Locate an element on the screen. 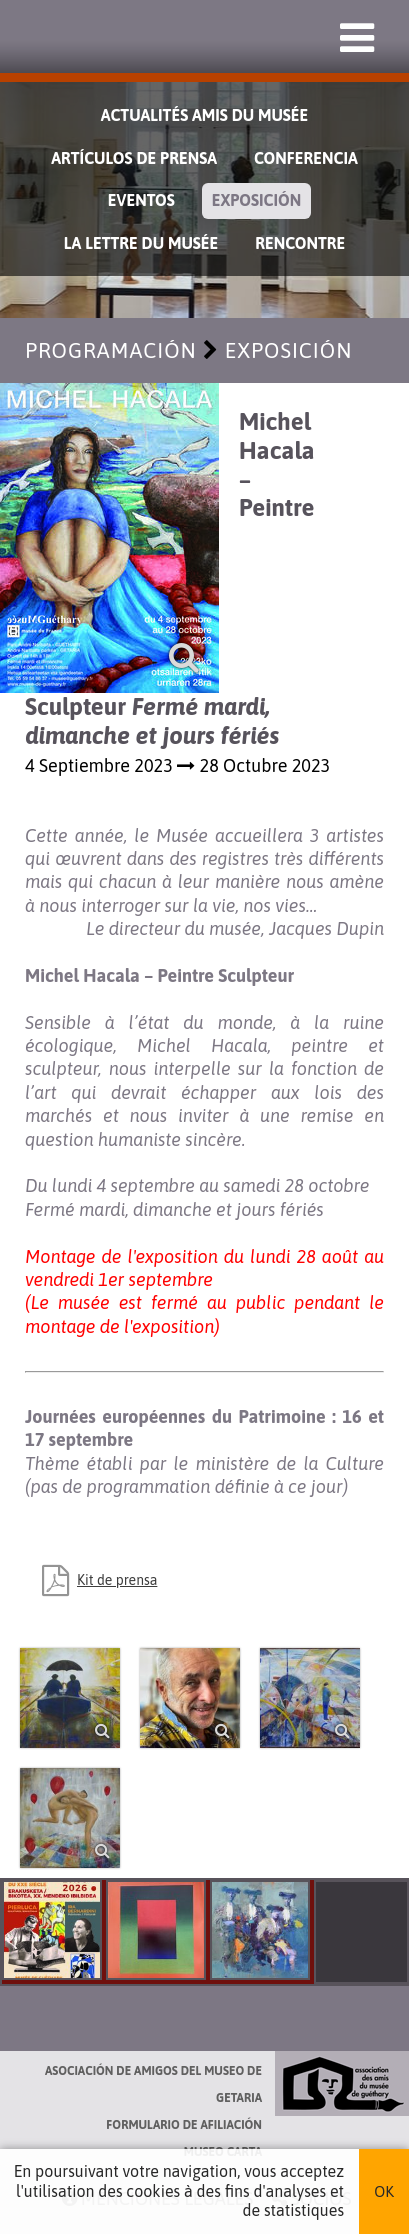 Image resolution: width=409 pixels, height=2234 pixels. Artículos de prensa is located at coordinates (134, 158).